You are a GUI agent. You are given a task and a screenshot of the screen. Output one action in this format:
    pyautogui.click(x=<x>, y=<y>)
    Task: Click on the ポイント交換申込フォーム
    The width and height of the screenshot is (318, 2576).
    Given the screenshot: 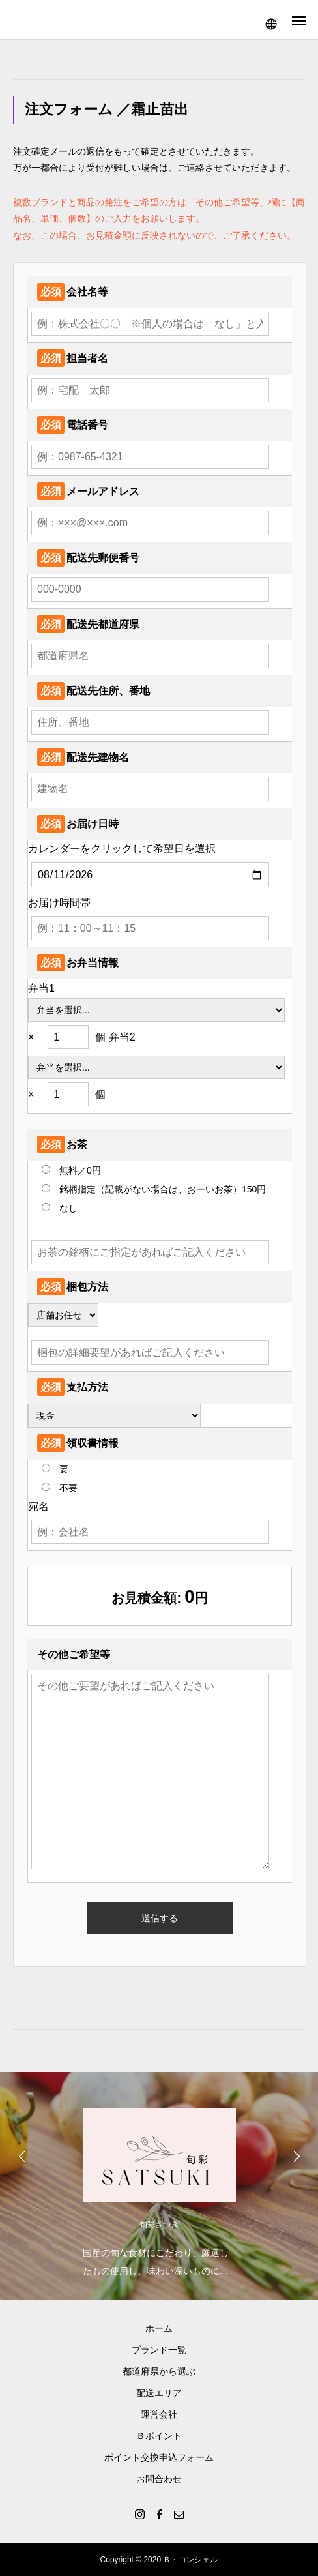 What is the action you would take?
    pyautogui.click(x=159, y=2457)
    